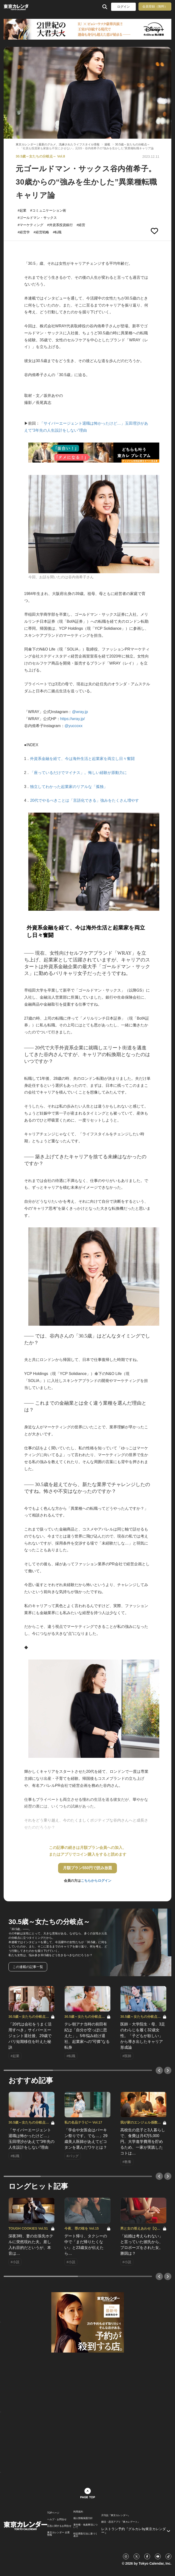  I want to click on 著作権・免責事項について, so click(85, 2526).